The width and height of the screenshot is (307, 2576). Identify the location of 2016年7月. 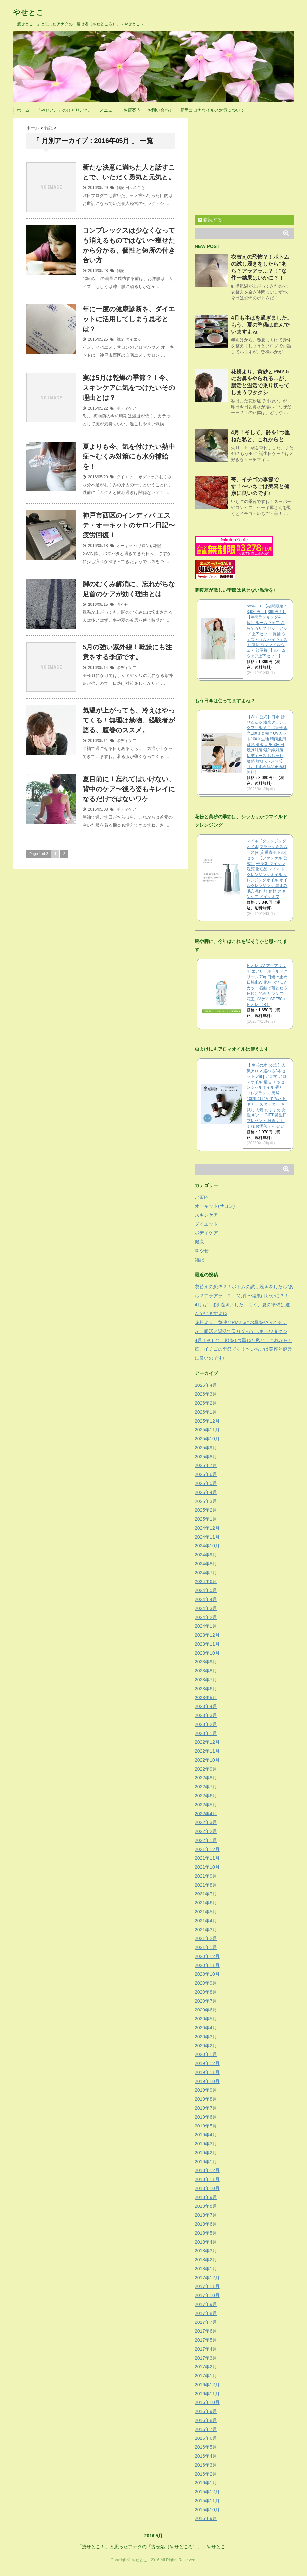
(206, 2429).